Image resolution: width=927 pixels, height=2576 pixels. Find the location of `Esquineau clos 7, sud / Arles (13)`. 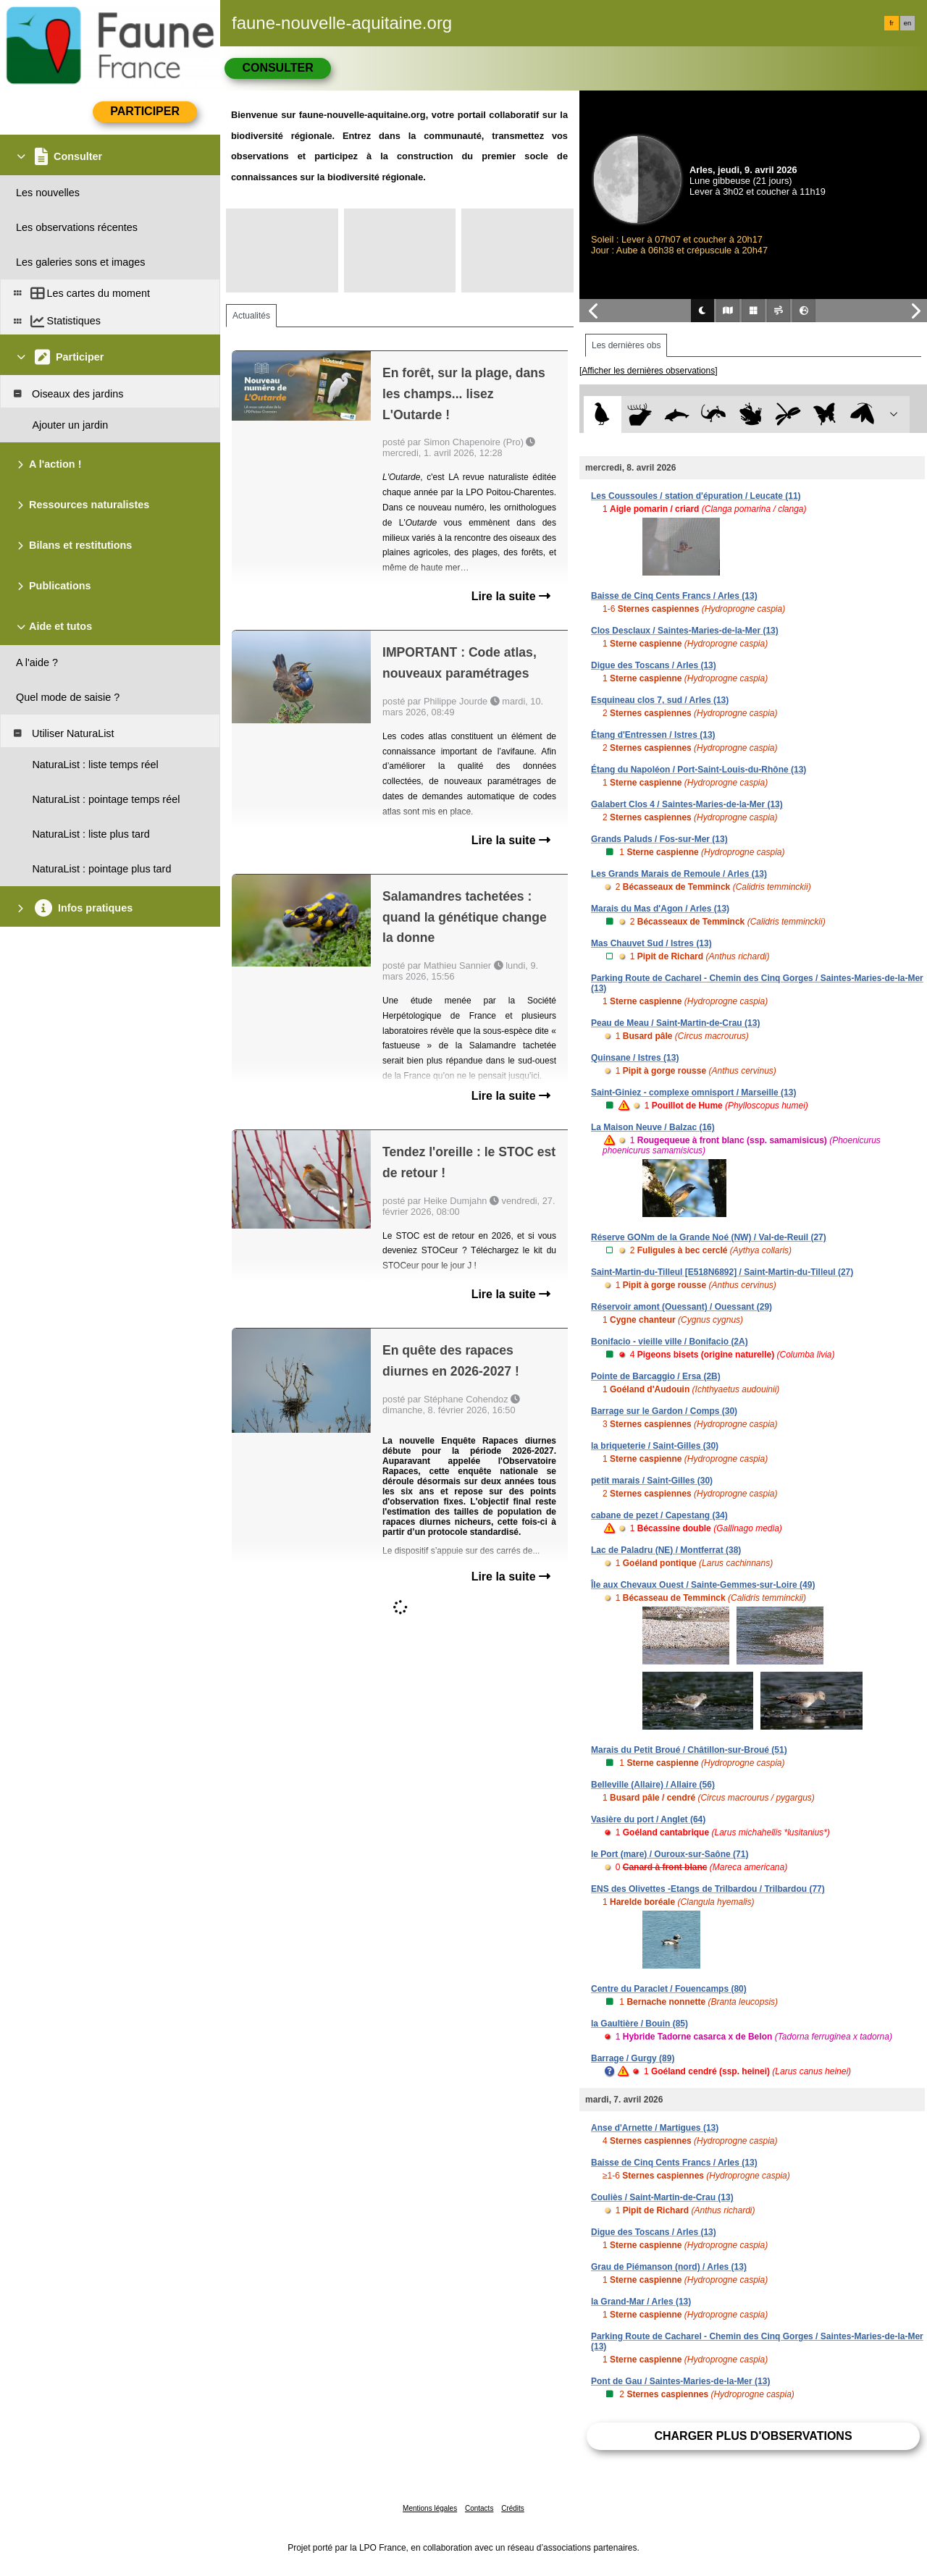

Esquineau clos 7, sud / Arles (13) is located at coordinates (660, 700).